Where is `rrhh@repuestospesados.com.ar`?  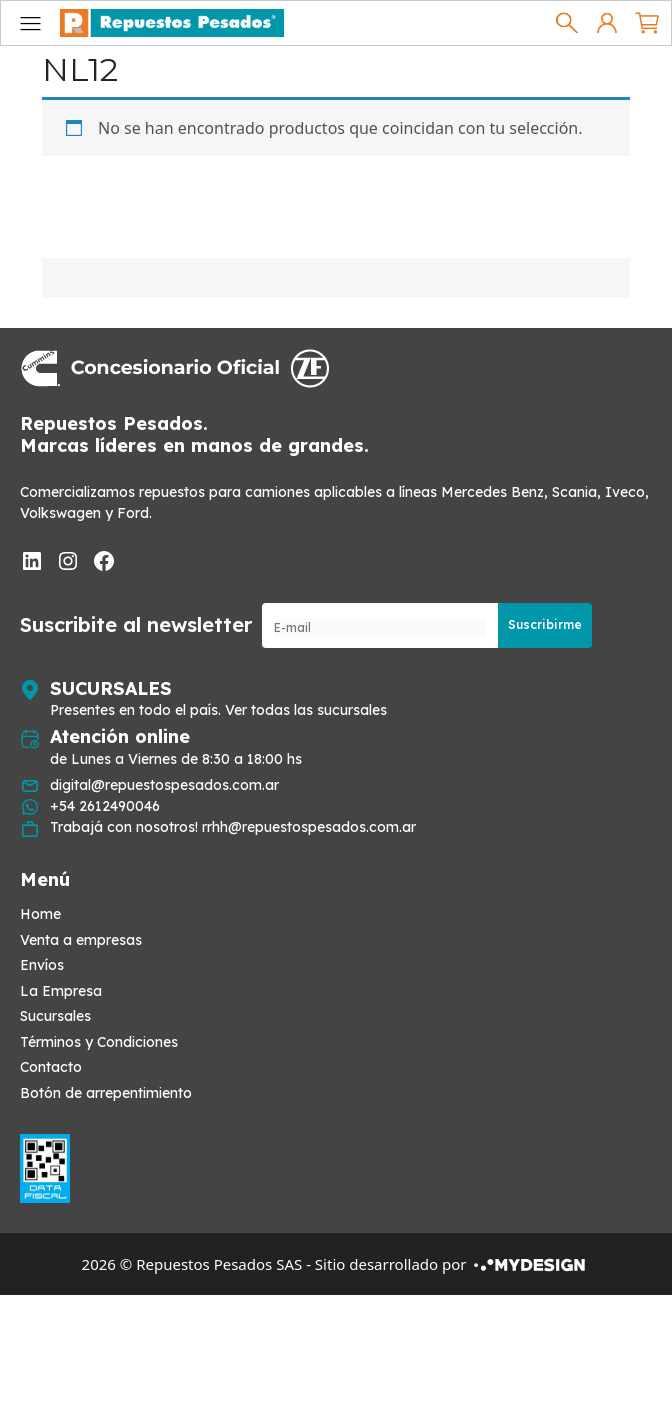 rrhh@repuestospesados.com.ar is located at coordinates (309, 827).